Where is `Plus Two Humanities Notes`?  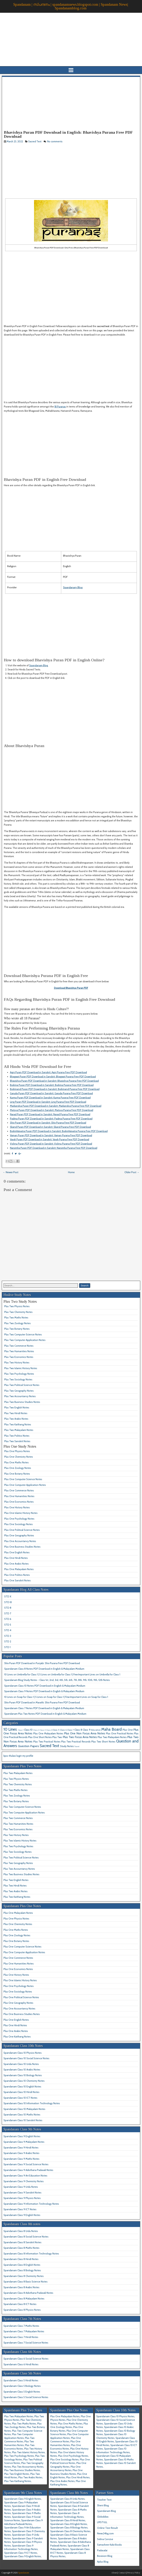 Plus Two Humanities Notes is located at coordinates (19, 1351).